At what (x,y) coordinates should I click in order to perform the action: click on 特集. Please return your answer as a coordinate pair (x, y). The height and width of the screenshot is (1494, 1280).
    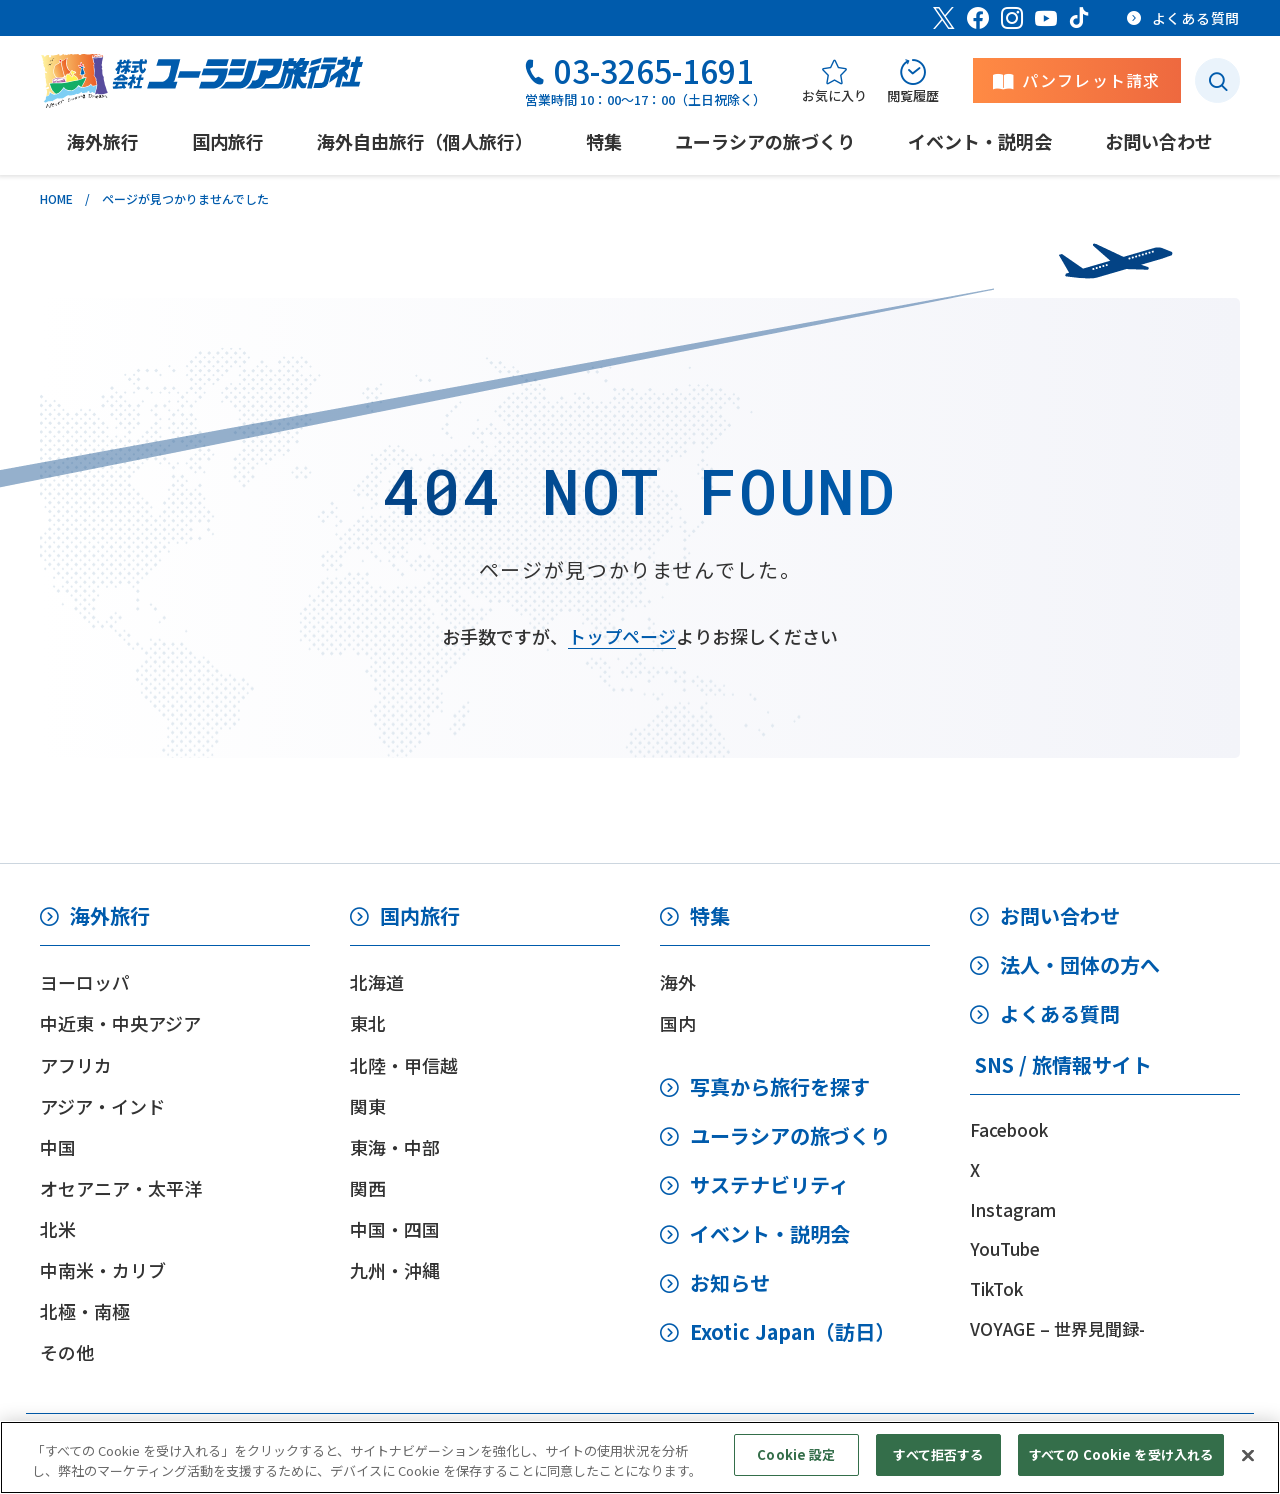
    Looking at the image, I should click on (710, 915).